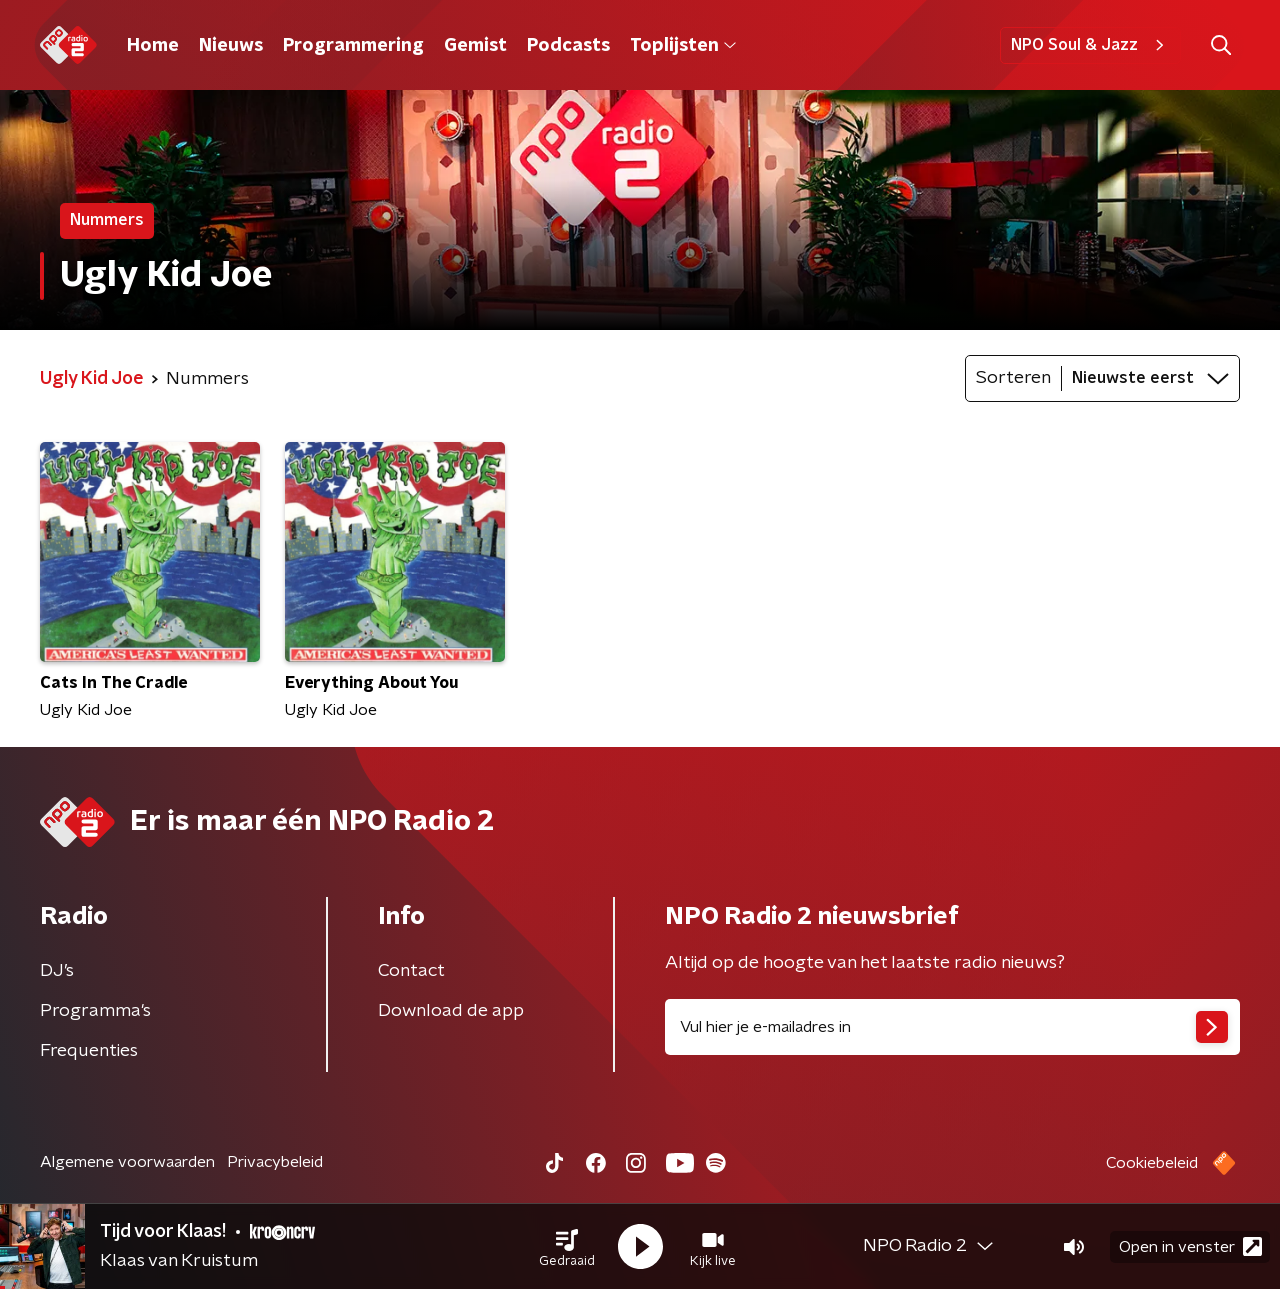  Describe the element at coordinates (952, 1027) in the screenshot. I see `[emailadres voor nieuwsbrief]` at that location.